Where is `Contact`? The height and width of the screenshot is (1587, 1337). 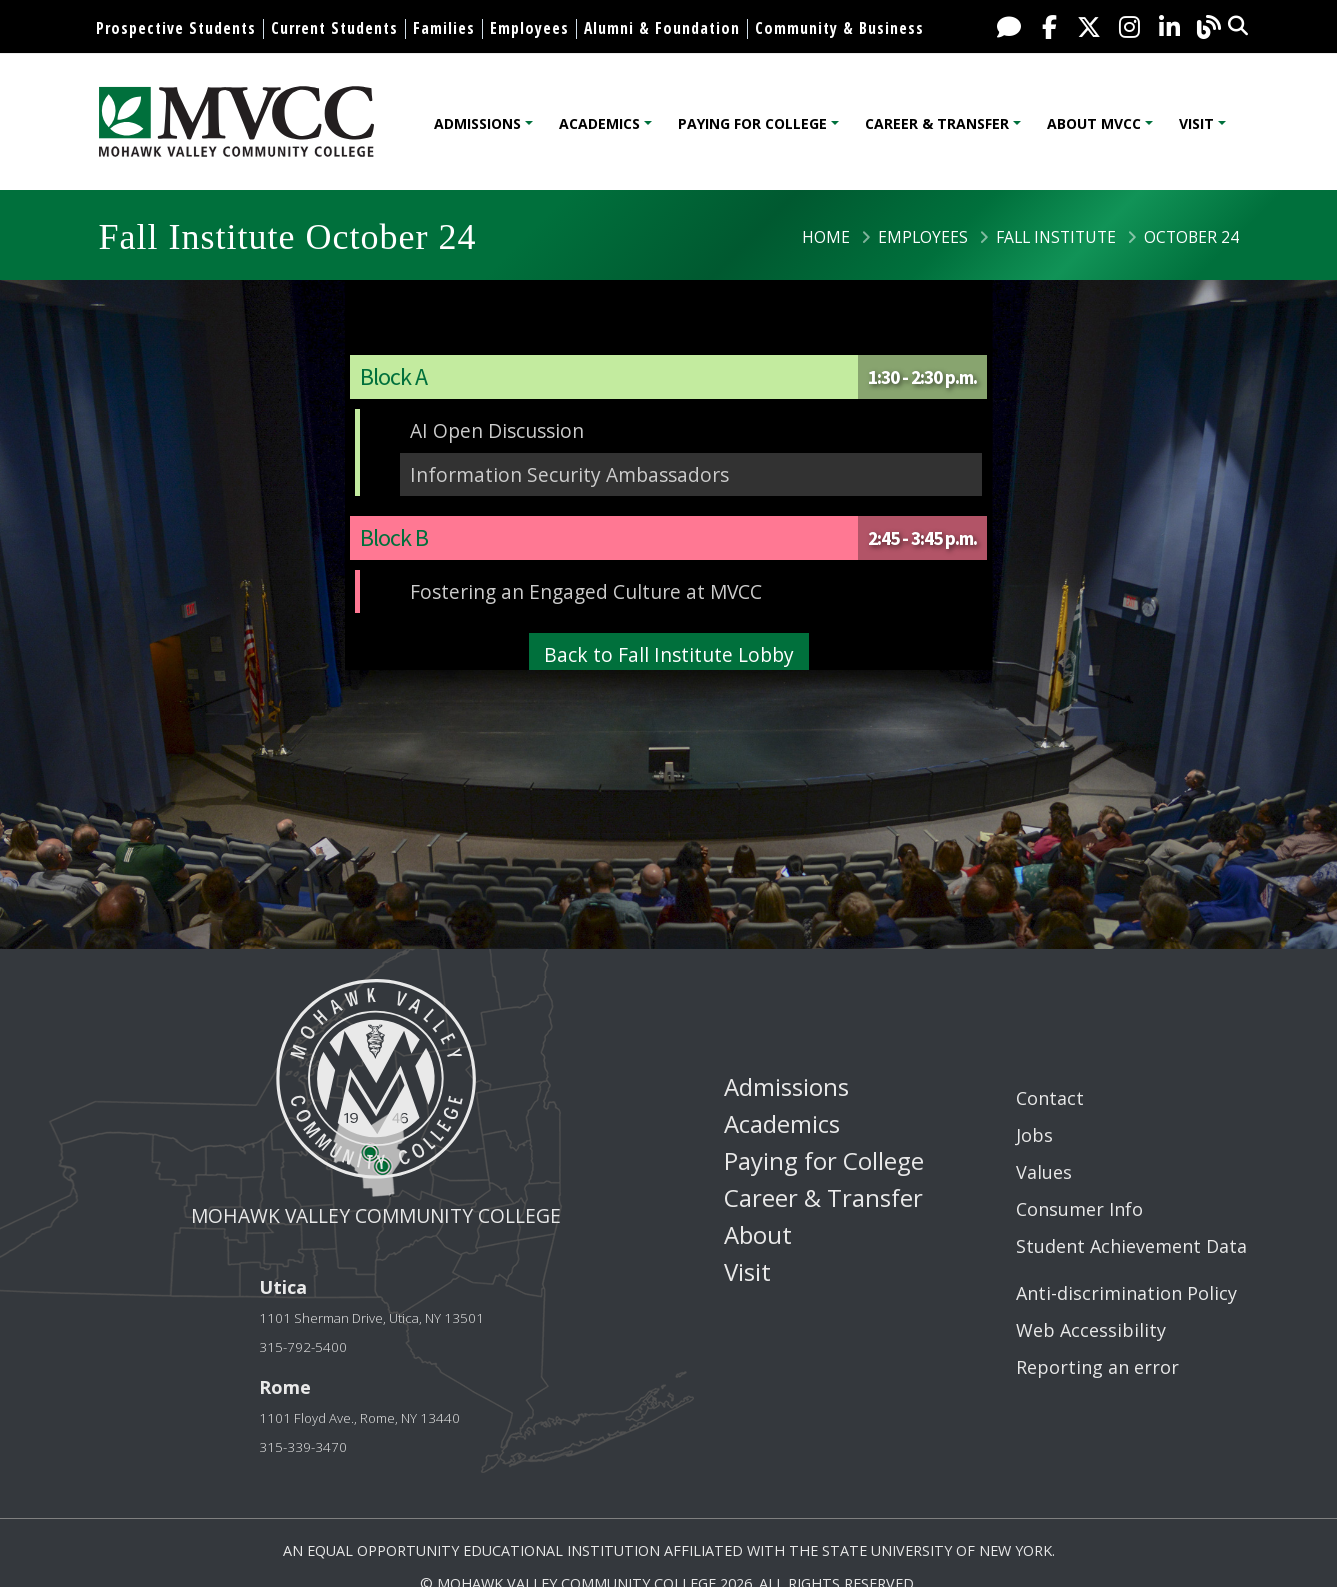
Contact is located at coordinates (1050, 1098).